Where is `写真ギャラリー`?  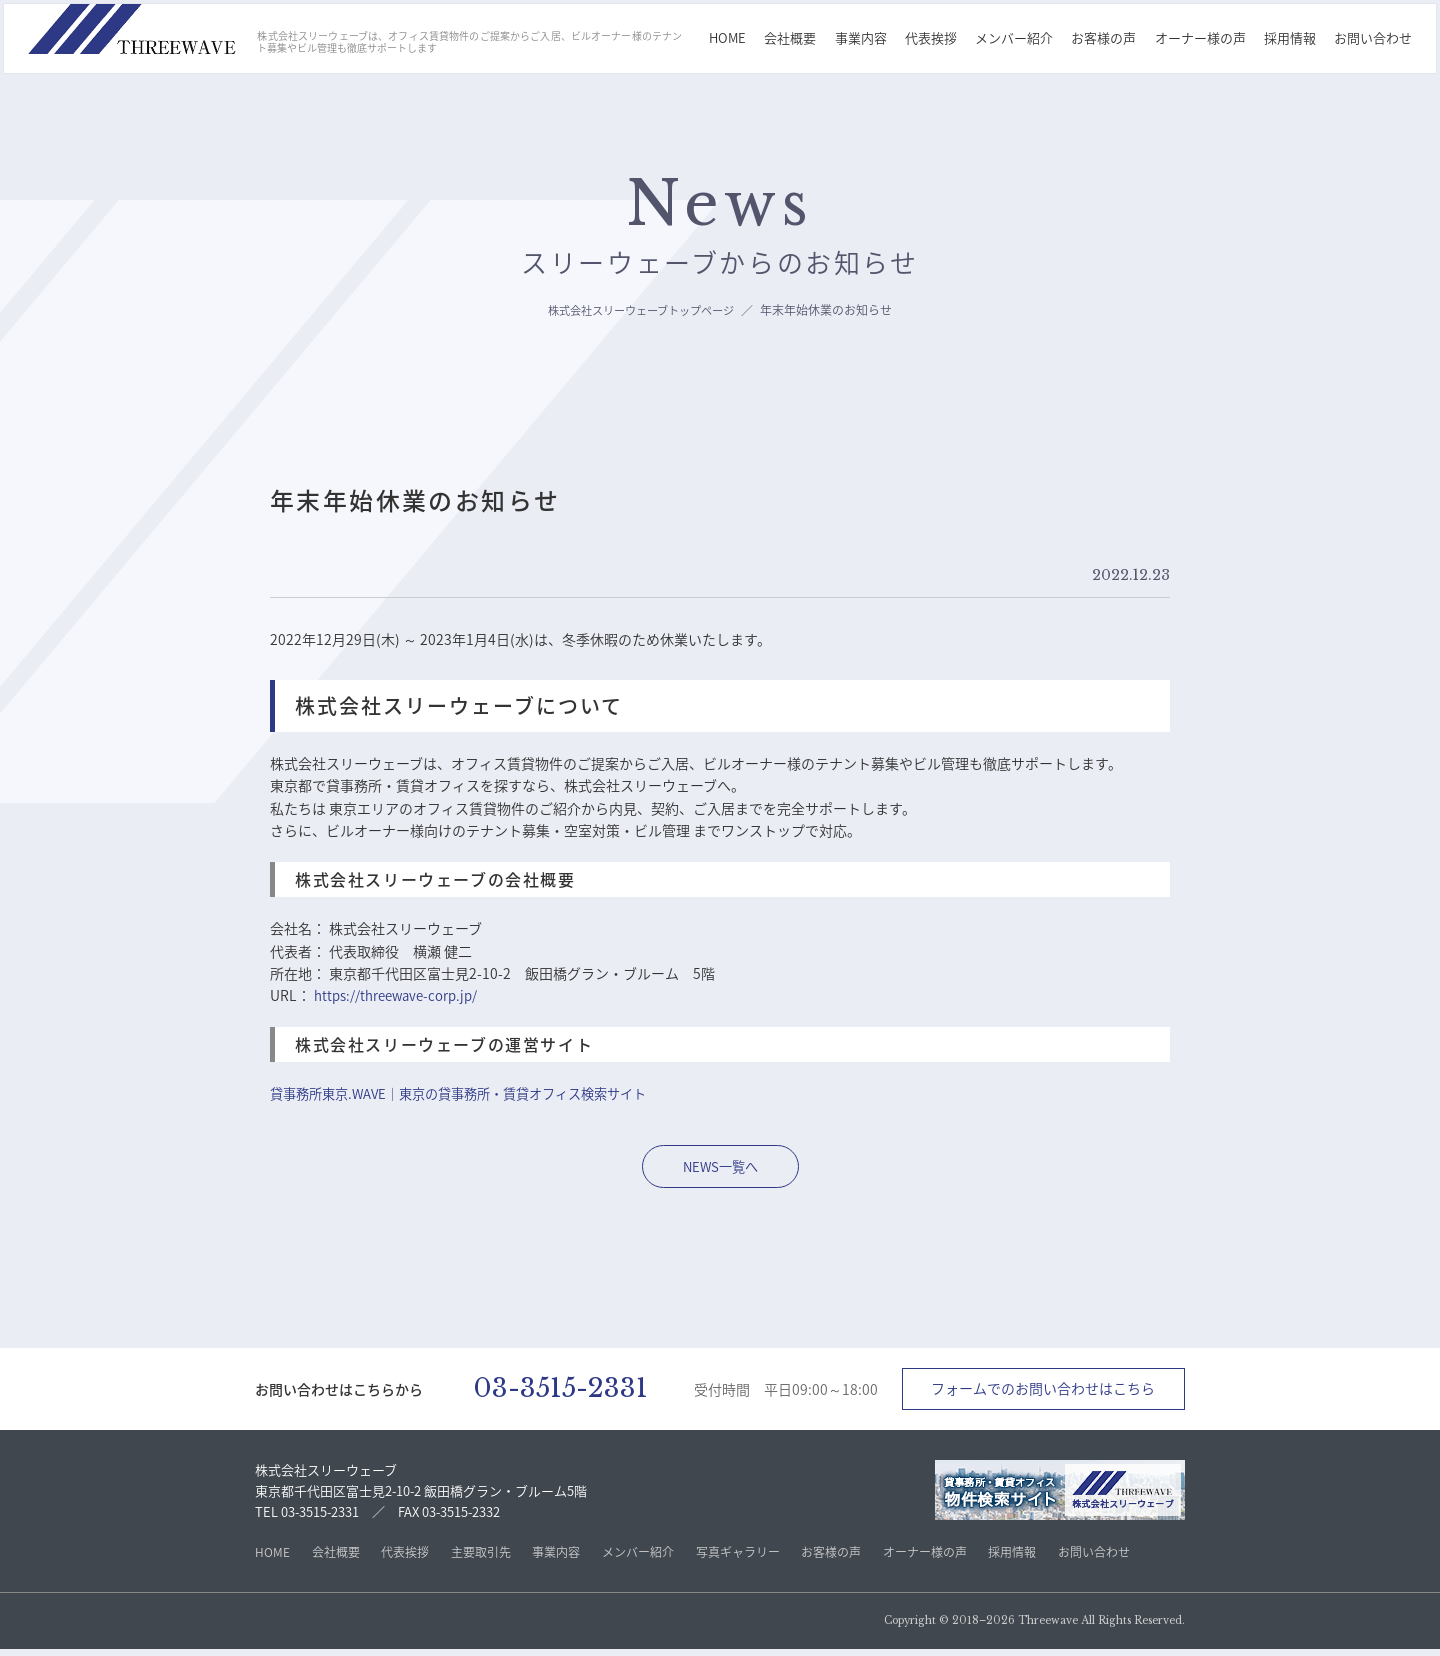
写真ギャラリー is located at coordinates (738, 1559).